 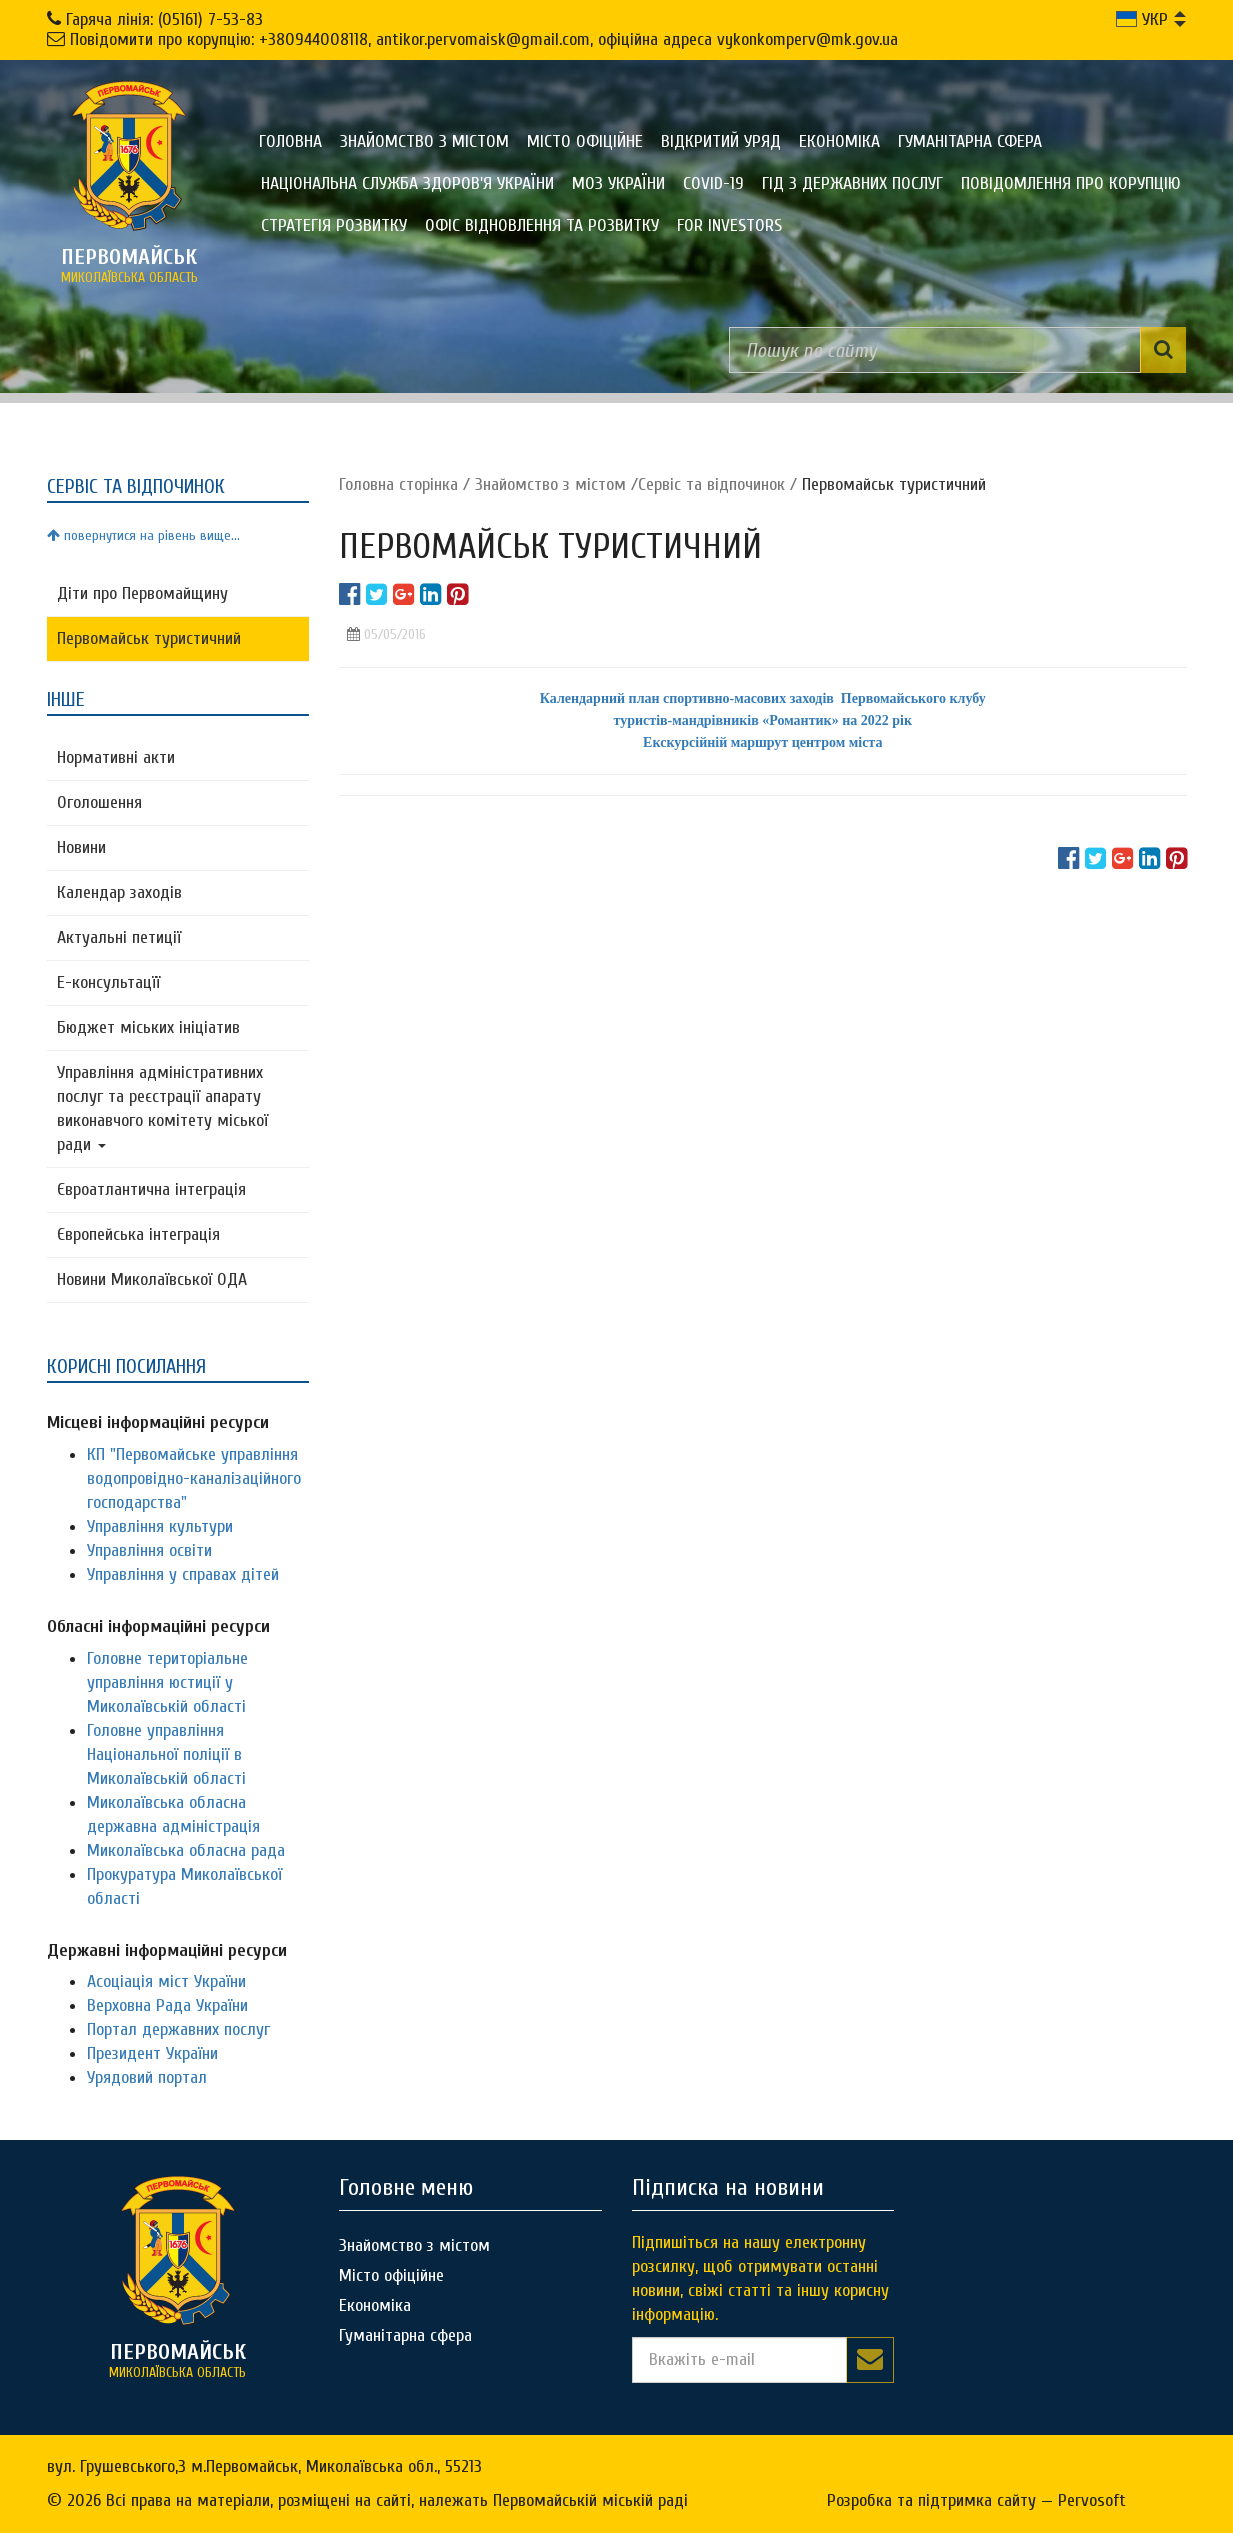 What do you see at coordinates (186, 1850) in the screenshot?
I see `Миколаївська обласна рада` at bounding box center [186, 1850].